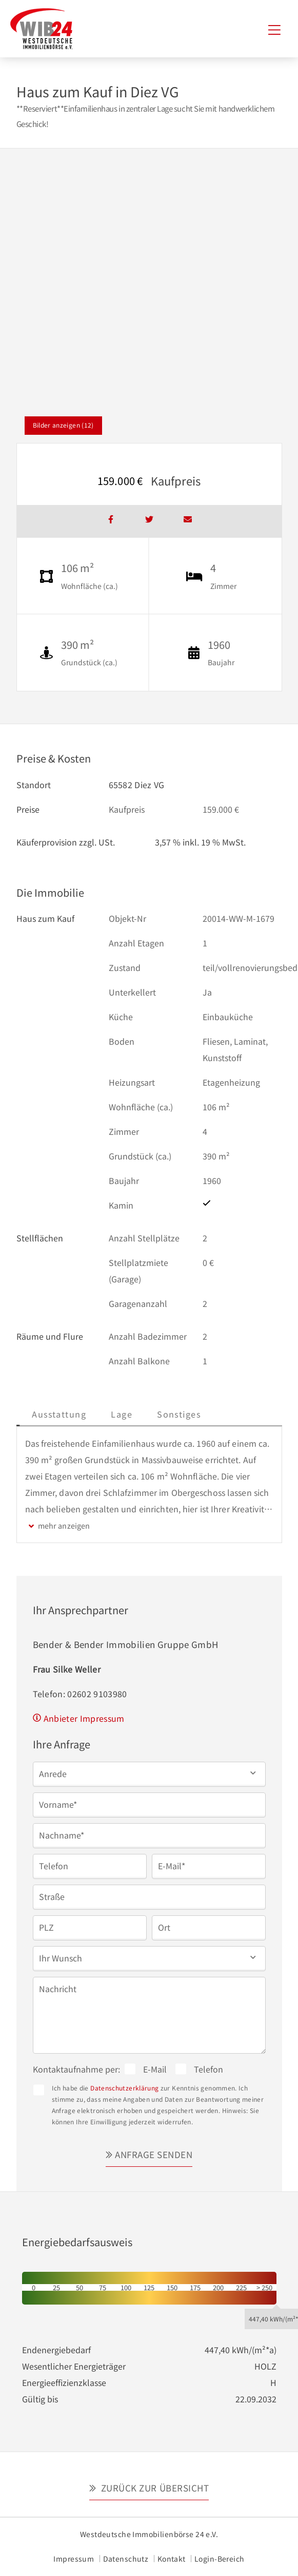  What do you see at coordinates (153, 2154) in the screenshot?
I see `Anfrage senden` at bounding box center [153, 2154].